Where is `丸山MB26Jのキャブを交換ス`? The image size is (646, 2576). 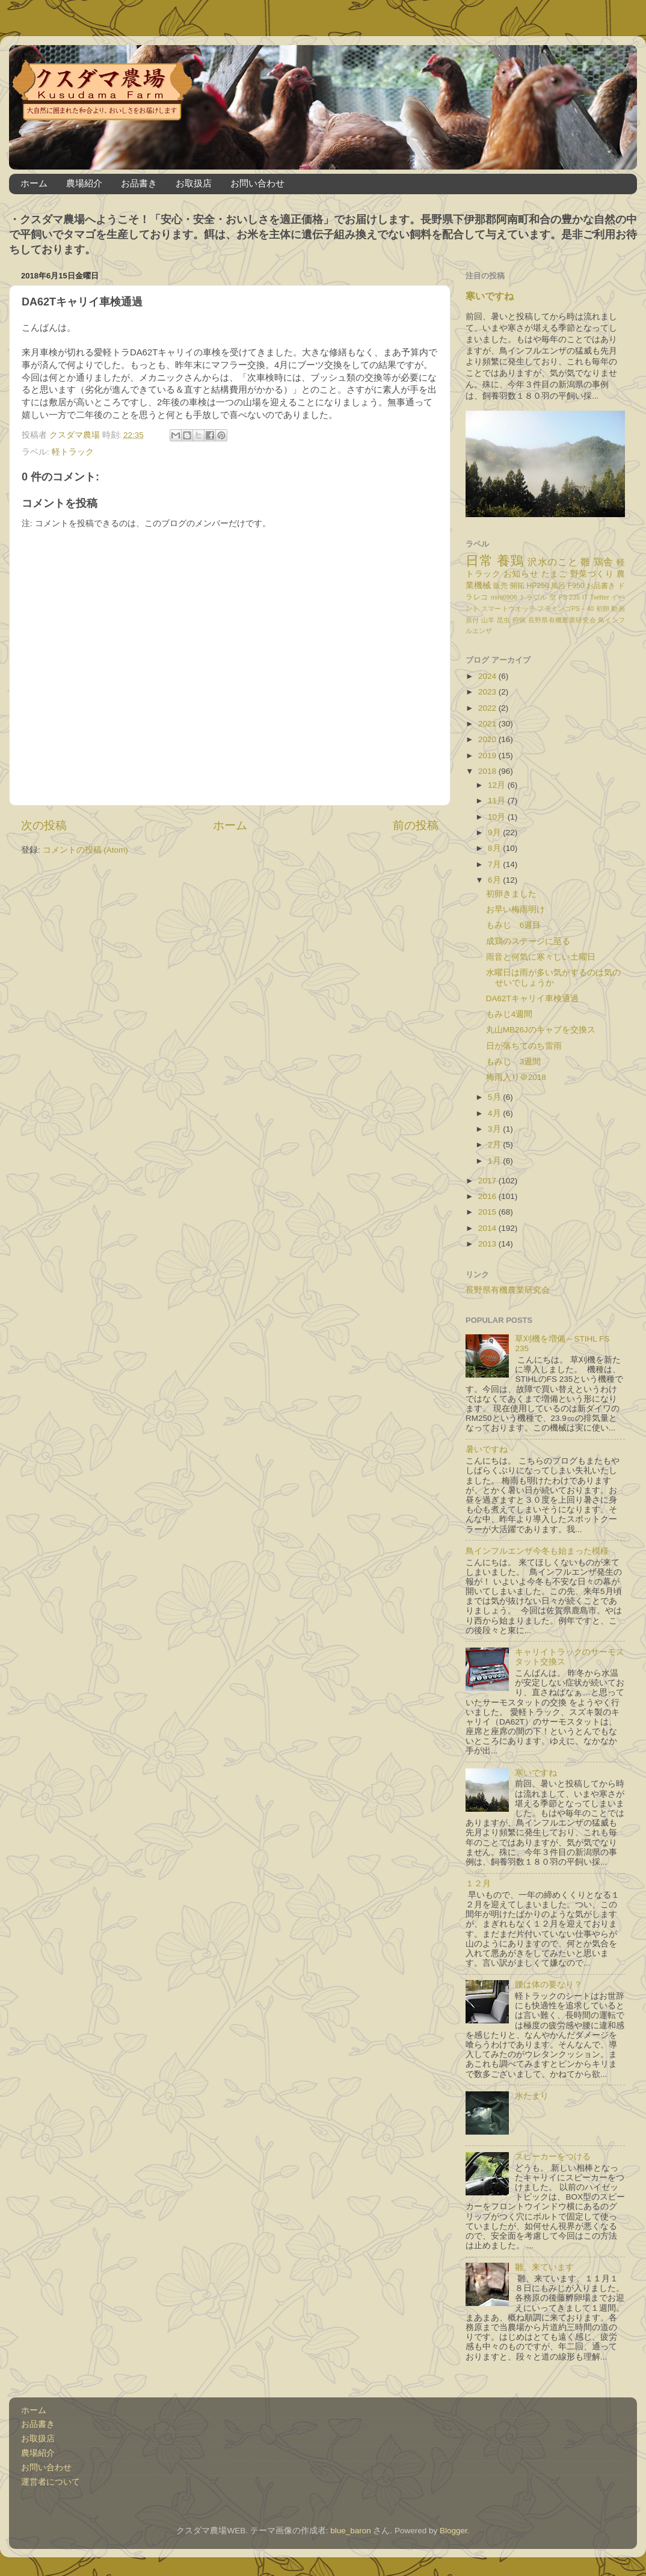
丸山MB26Jのキャブを交換ス is located at coordinates (540, 1029).